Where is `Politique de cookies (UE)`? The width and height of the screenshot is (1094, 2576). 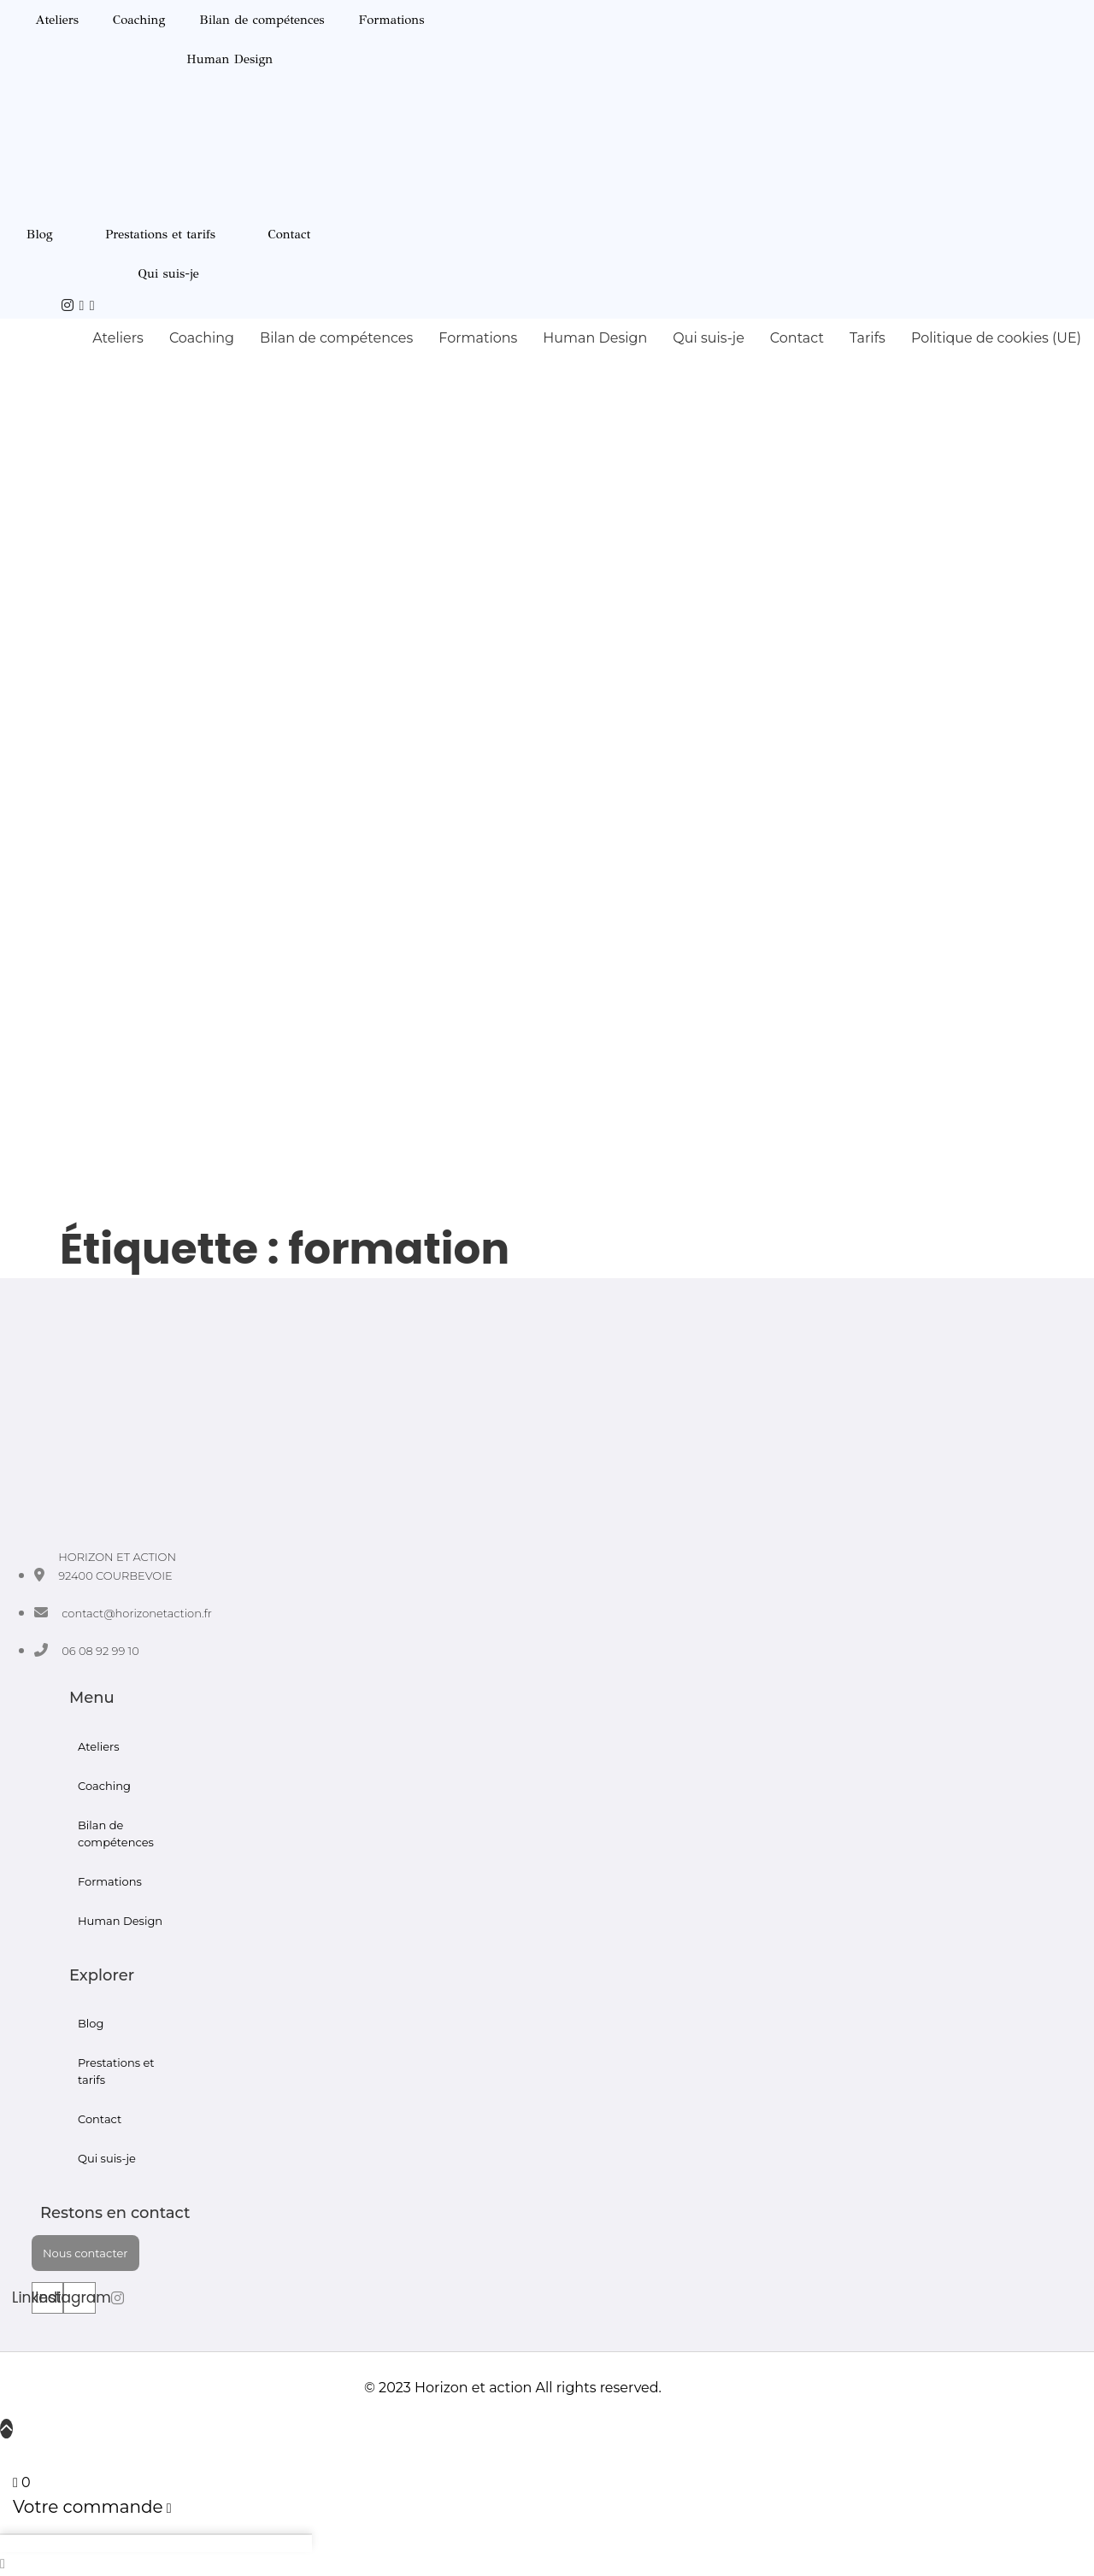 Politique de cookies (UE) is located at coordinates (996, 338).